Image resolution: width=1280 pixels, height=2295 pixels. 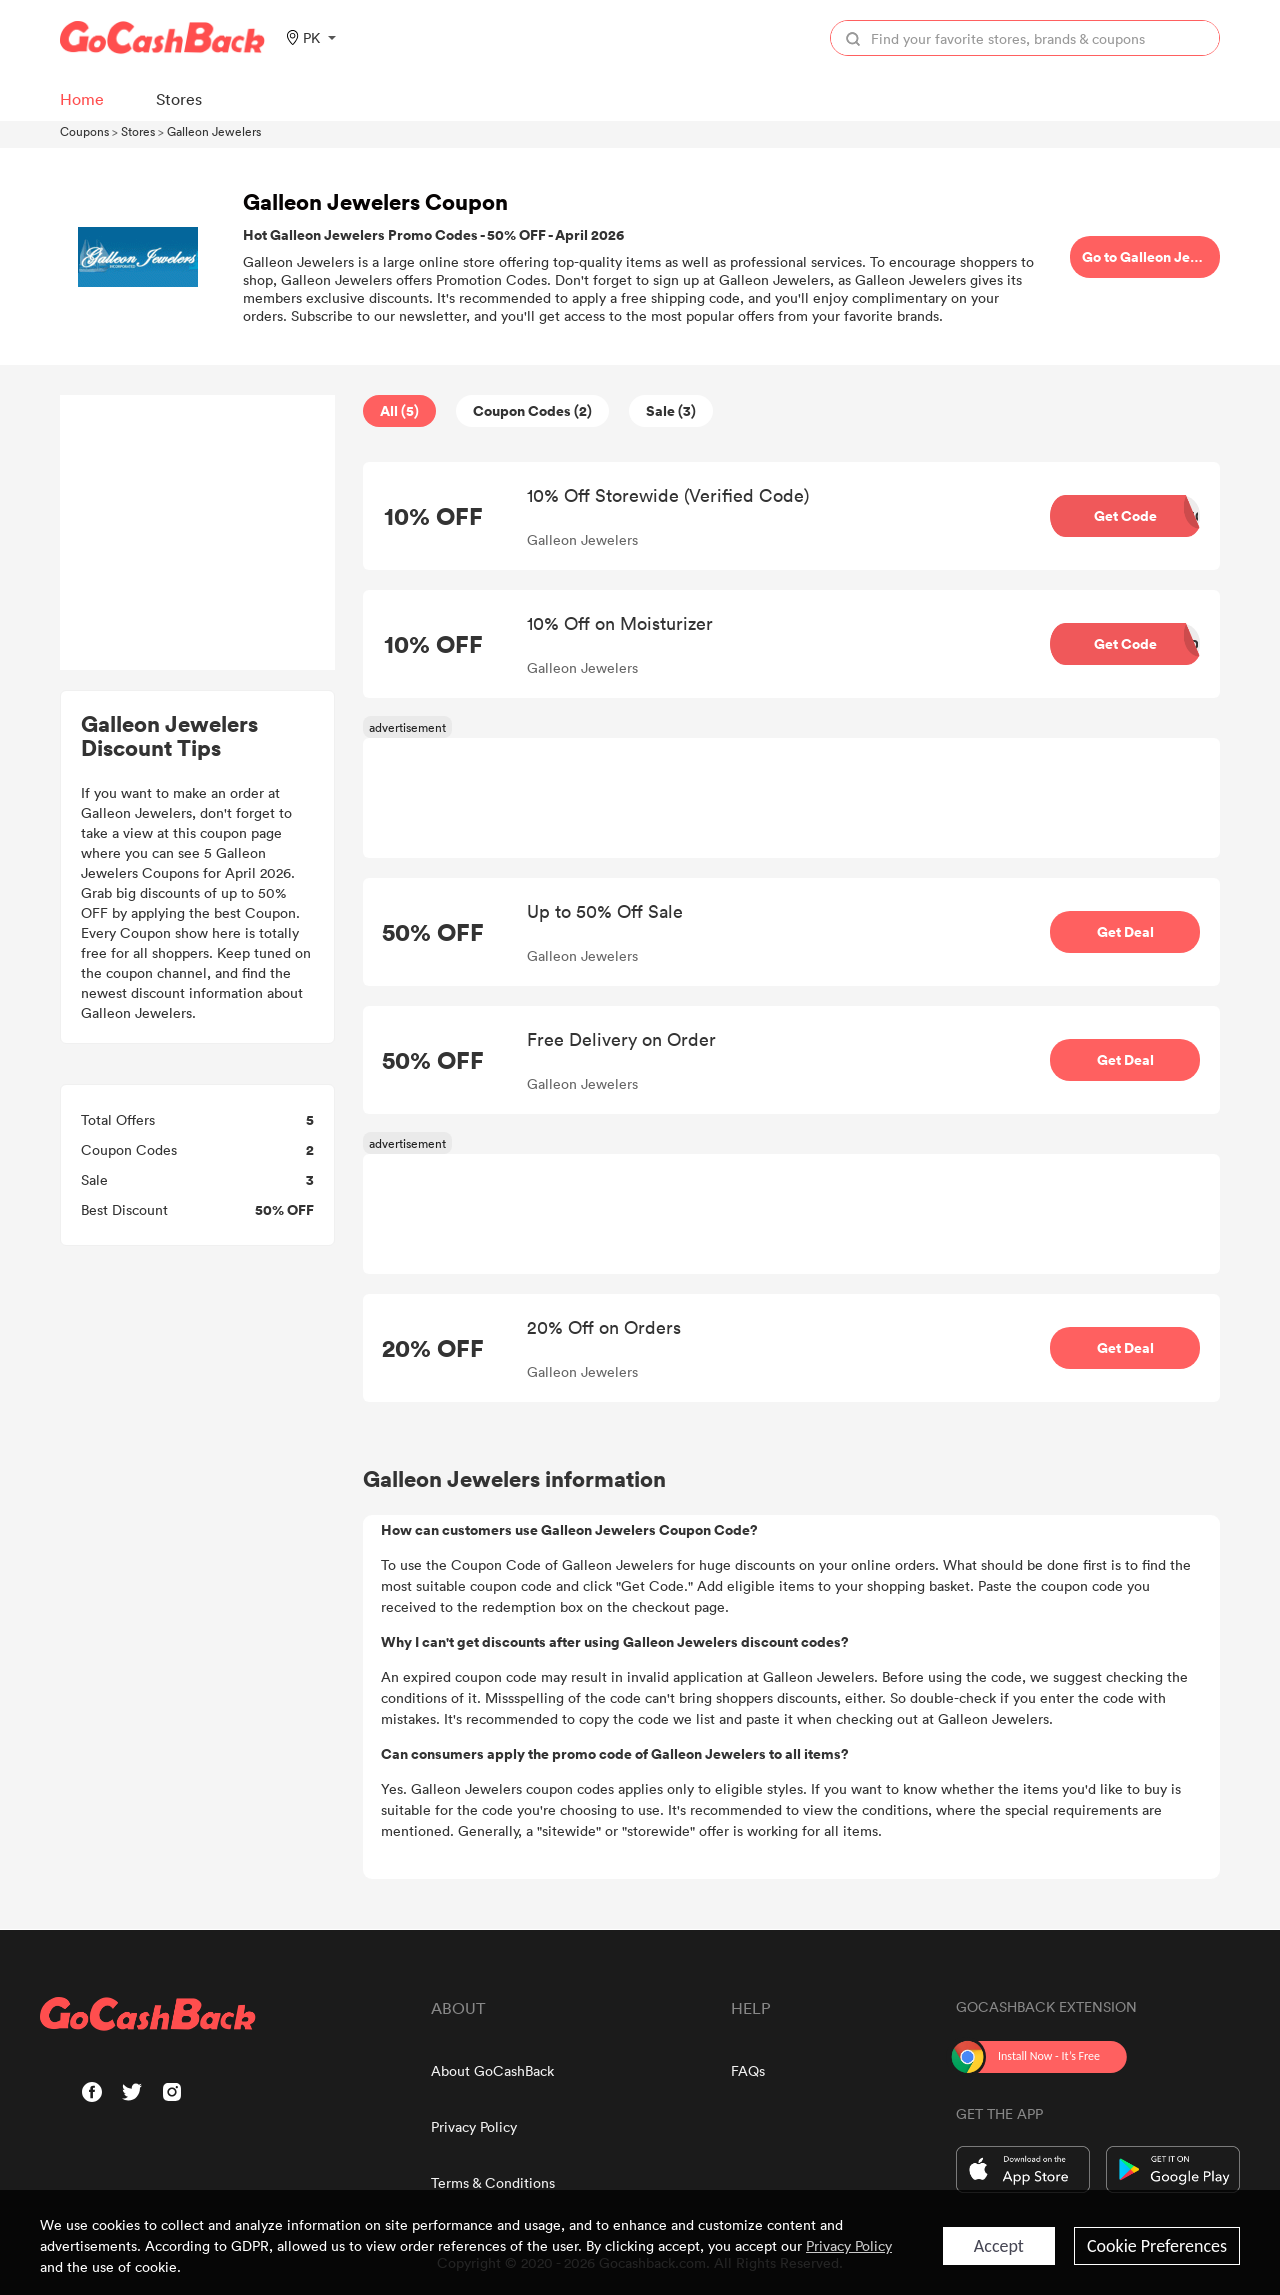 What do you see at coordinates (999, 2246) in the screenshot?
I see `Accept` at bounding box center [999, 2246].